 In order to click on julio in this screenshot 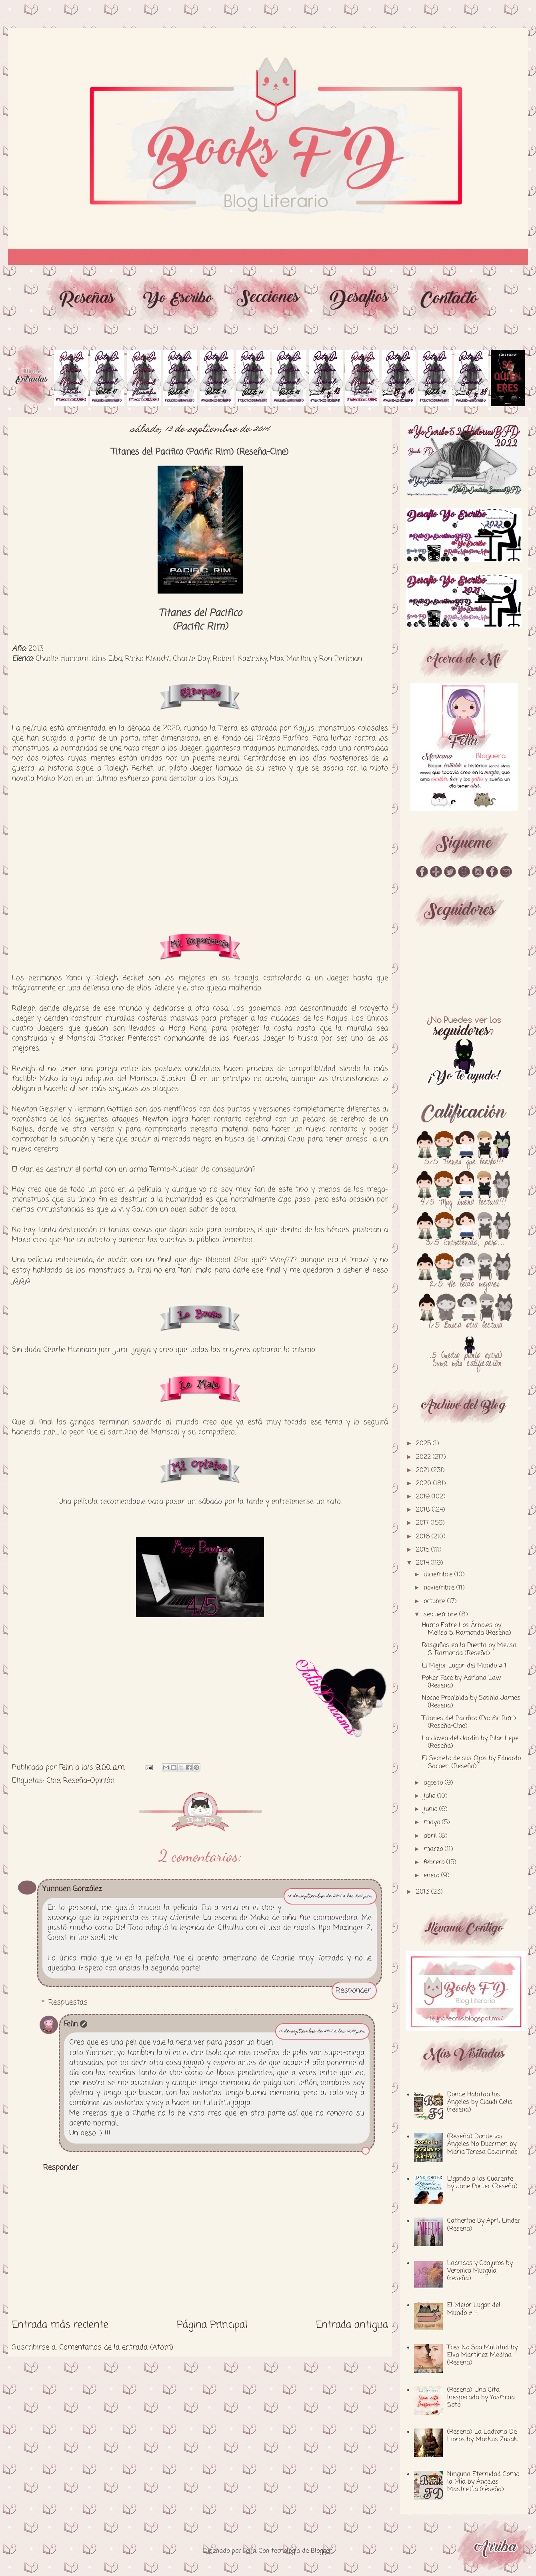, I will do `click(430, 1796)`.